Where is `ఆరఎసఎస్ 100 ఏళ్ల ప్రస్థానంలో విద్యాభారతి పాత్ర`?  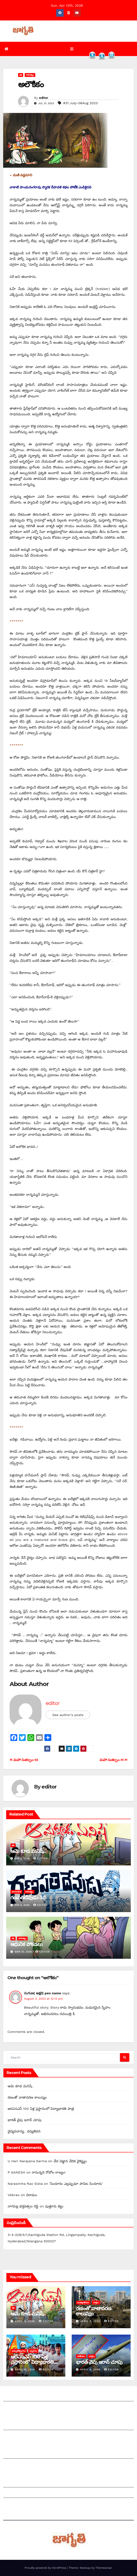
ఆరఎసఎస్ 100 ఏళ్ల ప్రస్థానంలో విద్యాభారతి పాత్ర is located at coordinates (41, 2109).